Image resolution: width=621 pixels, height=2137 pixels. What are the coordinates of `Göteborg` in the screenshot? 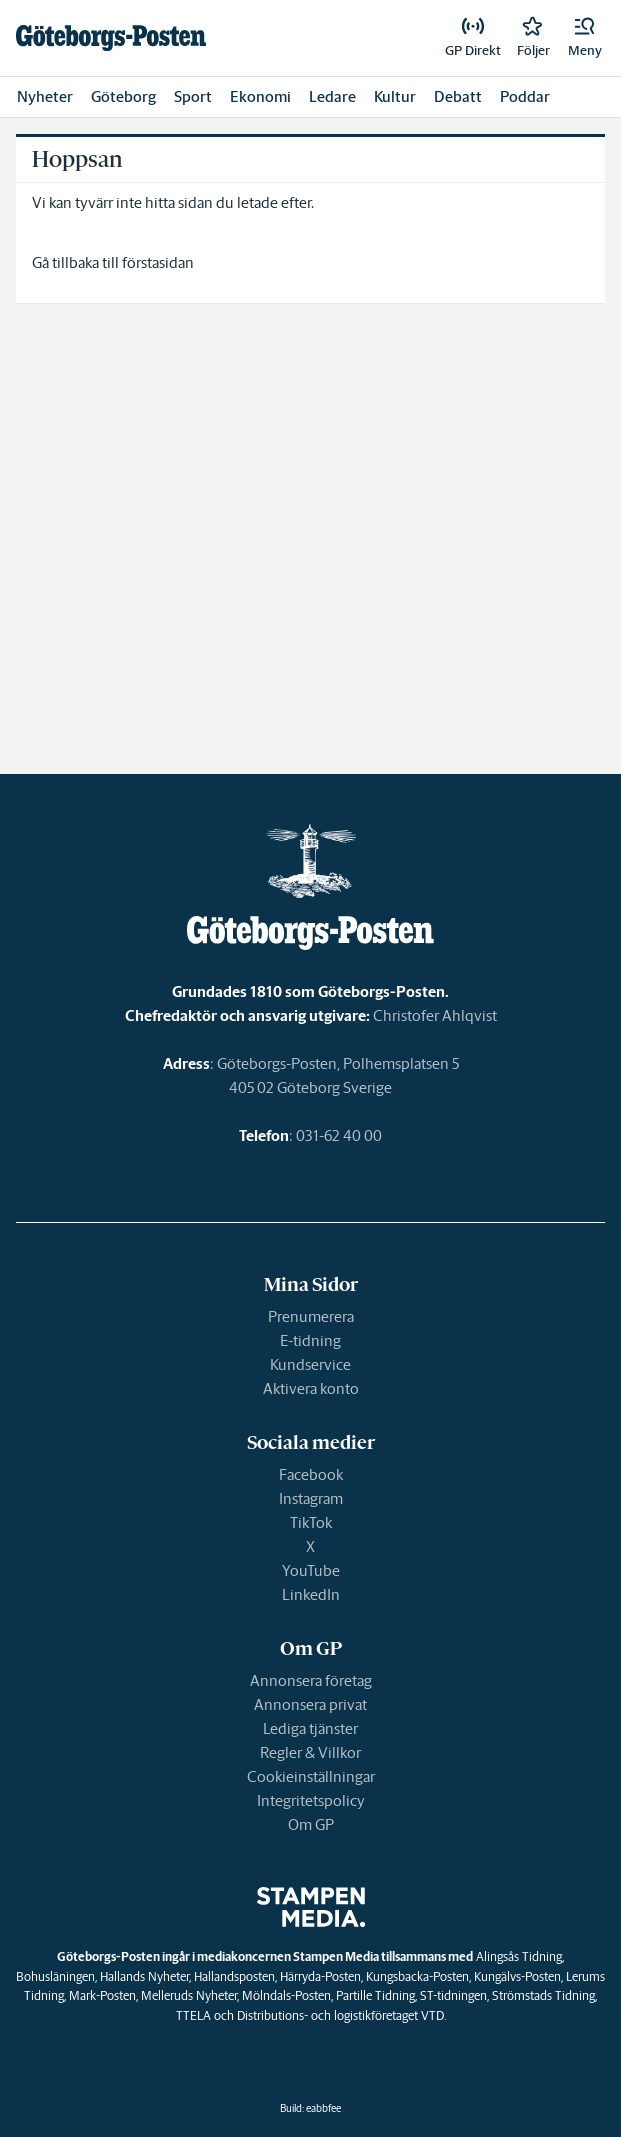 It's located at (123, 96).